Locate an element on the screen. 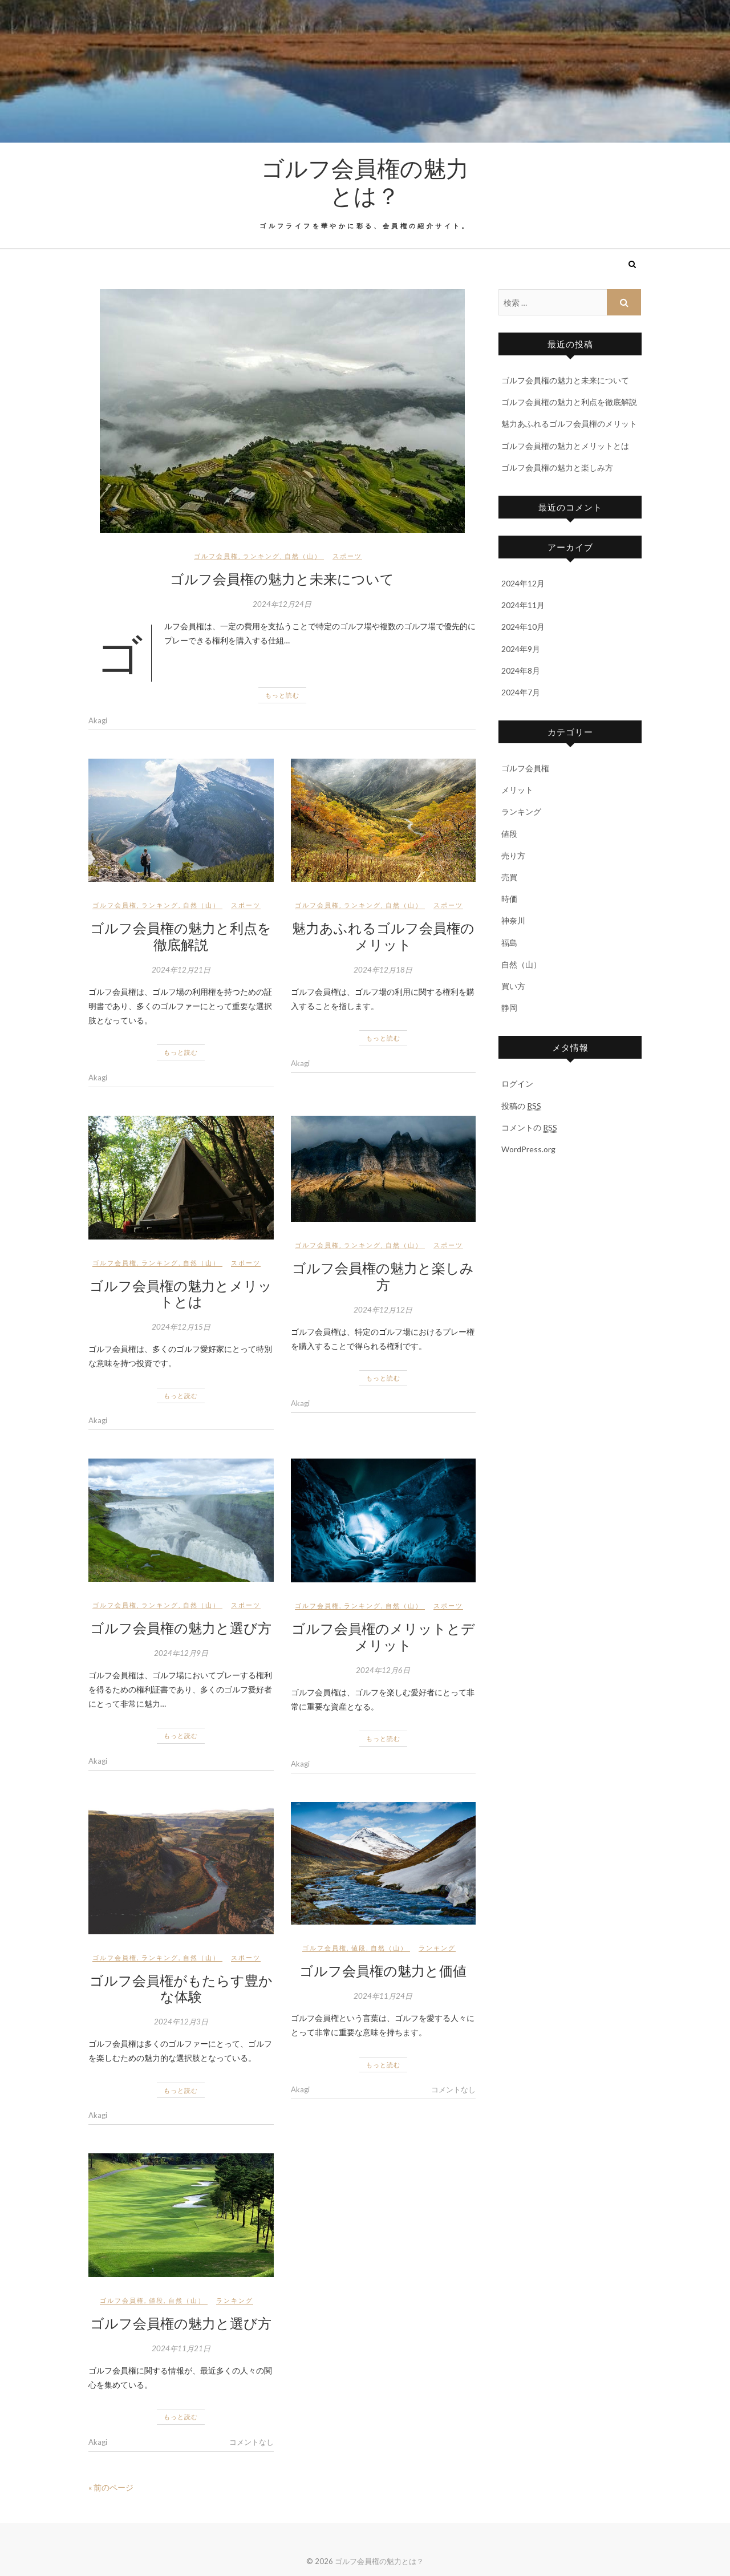 The width and height of the screenshot is (730, 2576). 2024年8月 is located at coordinates (520, 670).